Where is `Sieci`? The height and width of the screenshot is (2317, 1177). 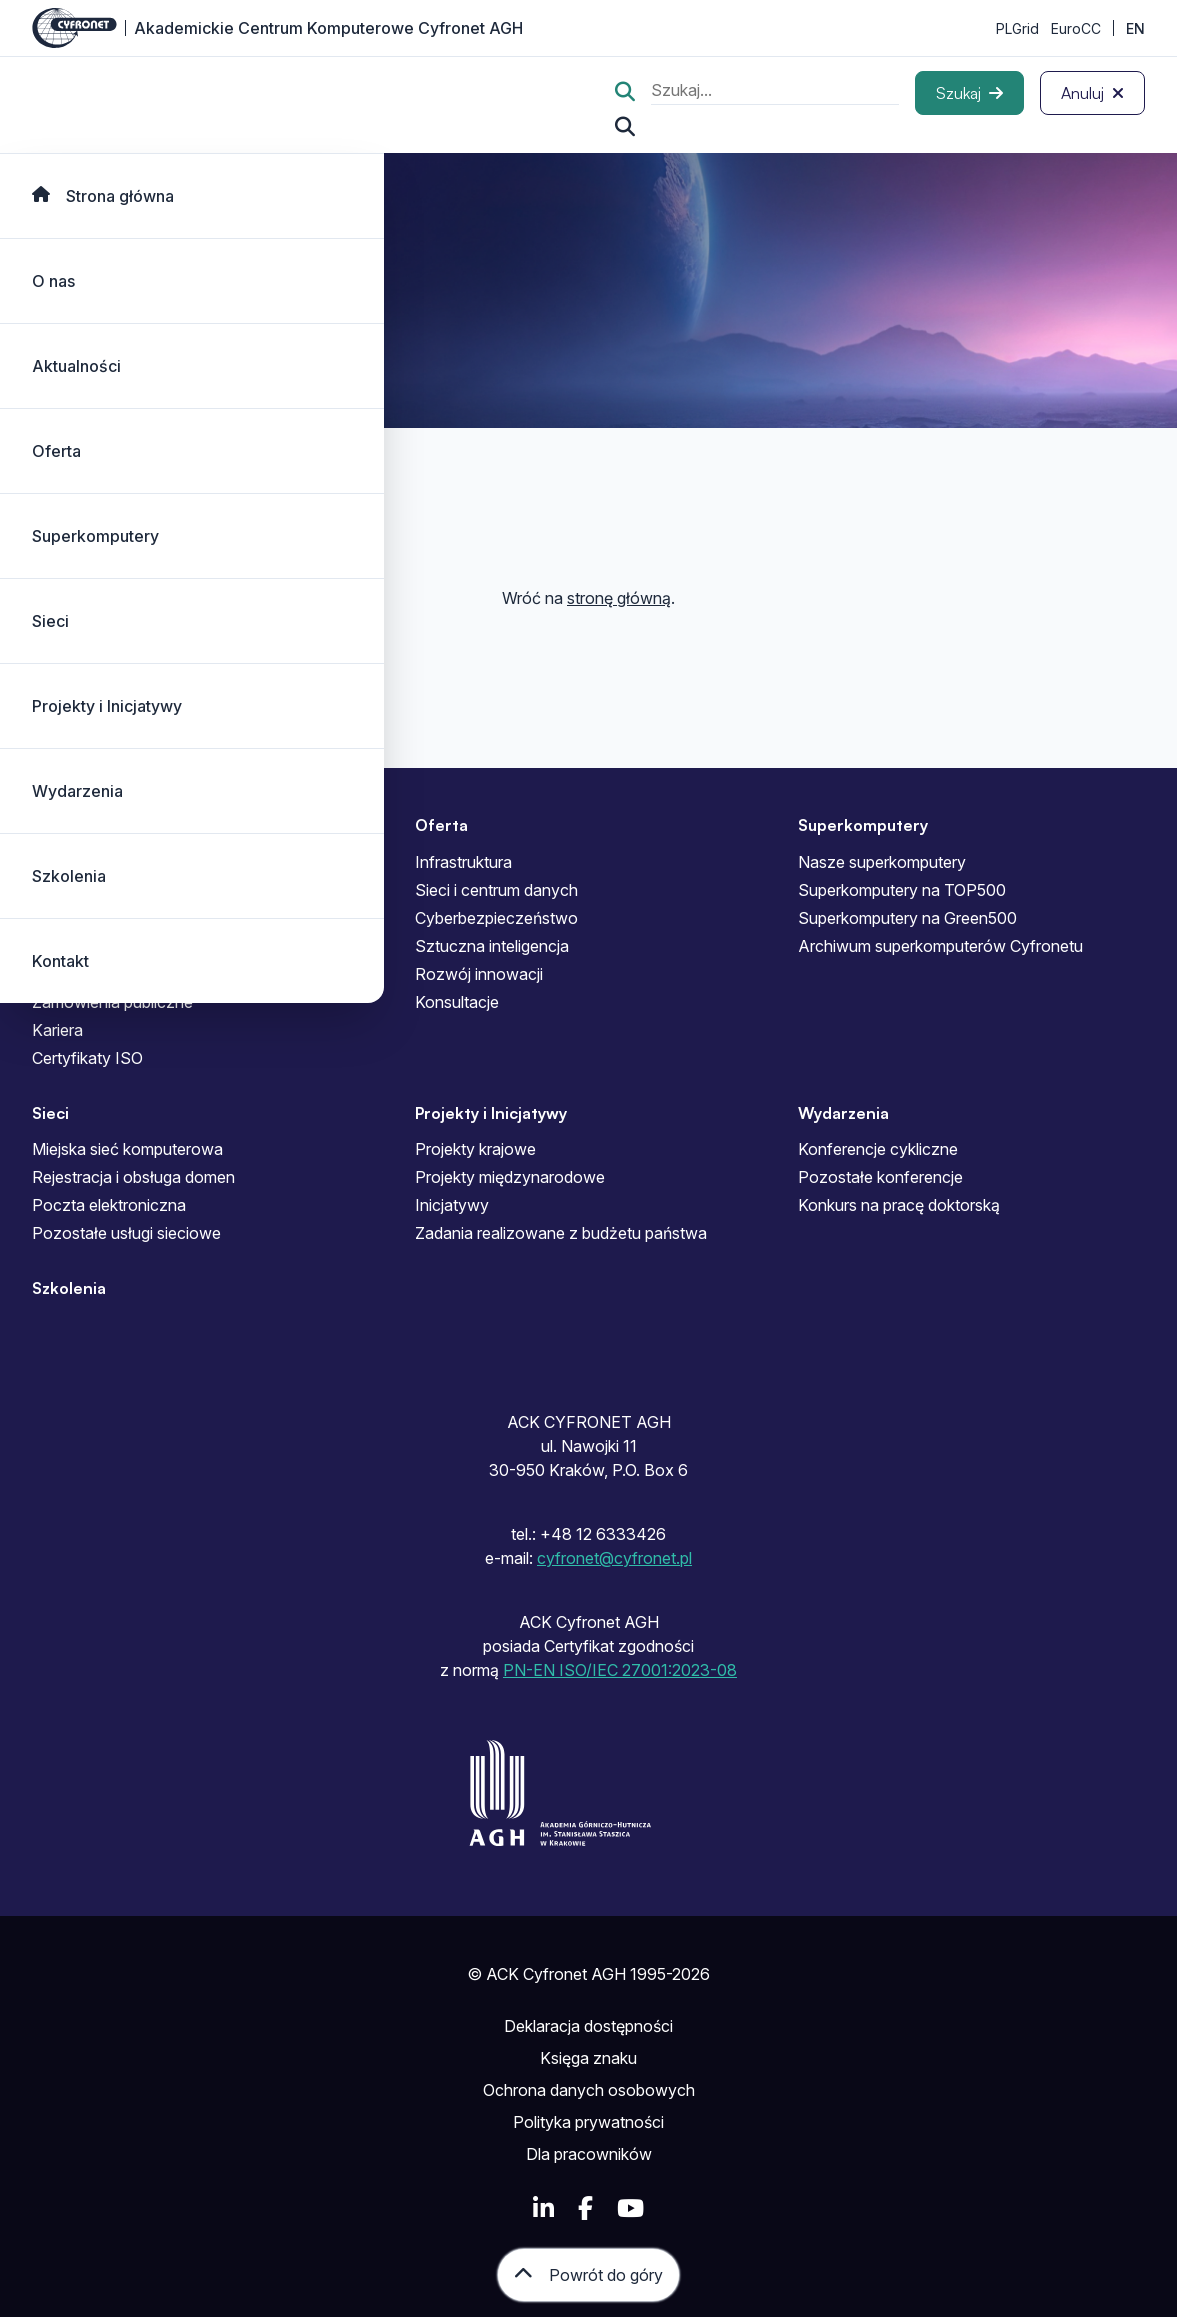
Sieci is located at coordinates (50, 621).